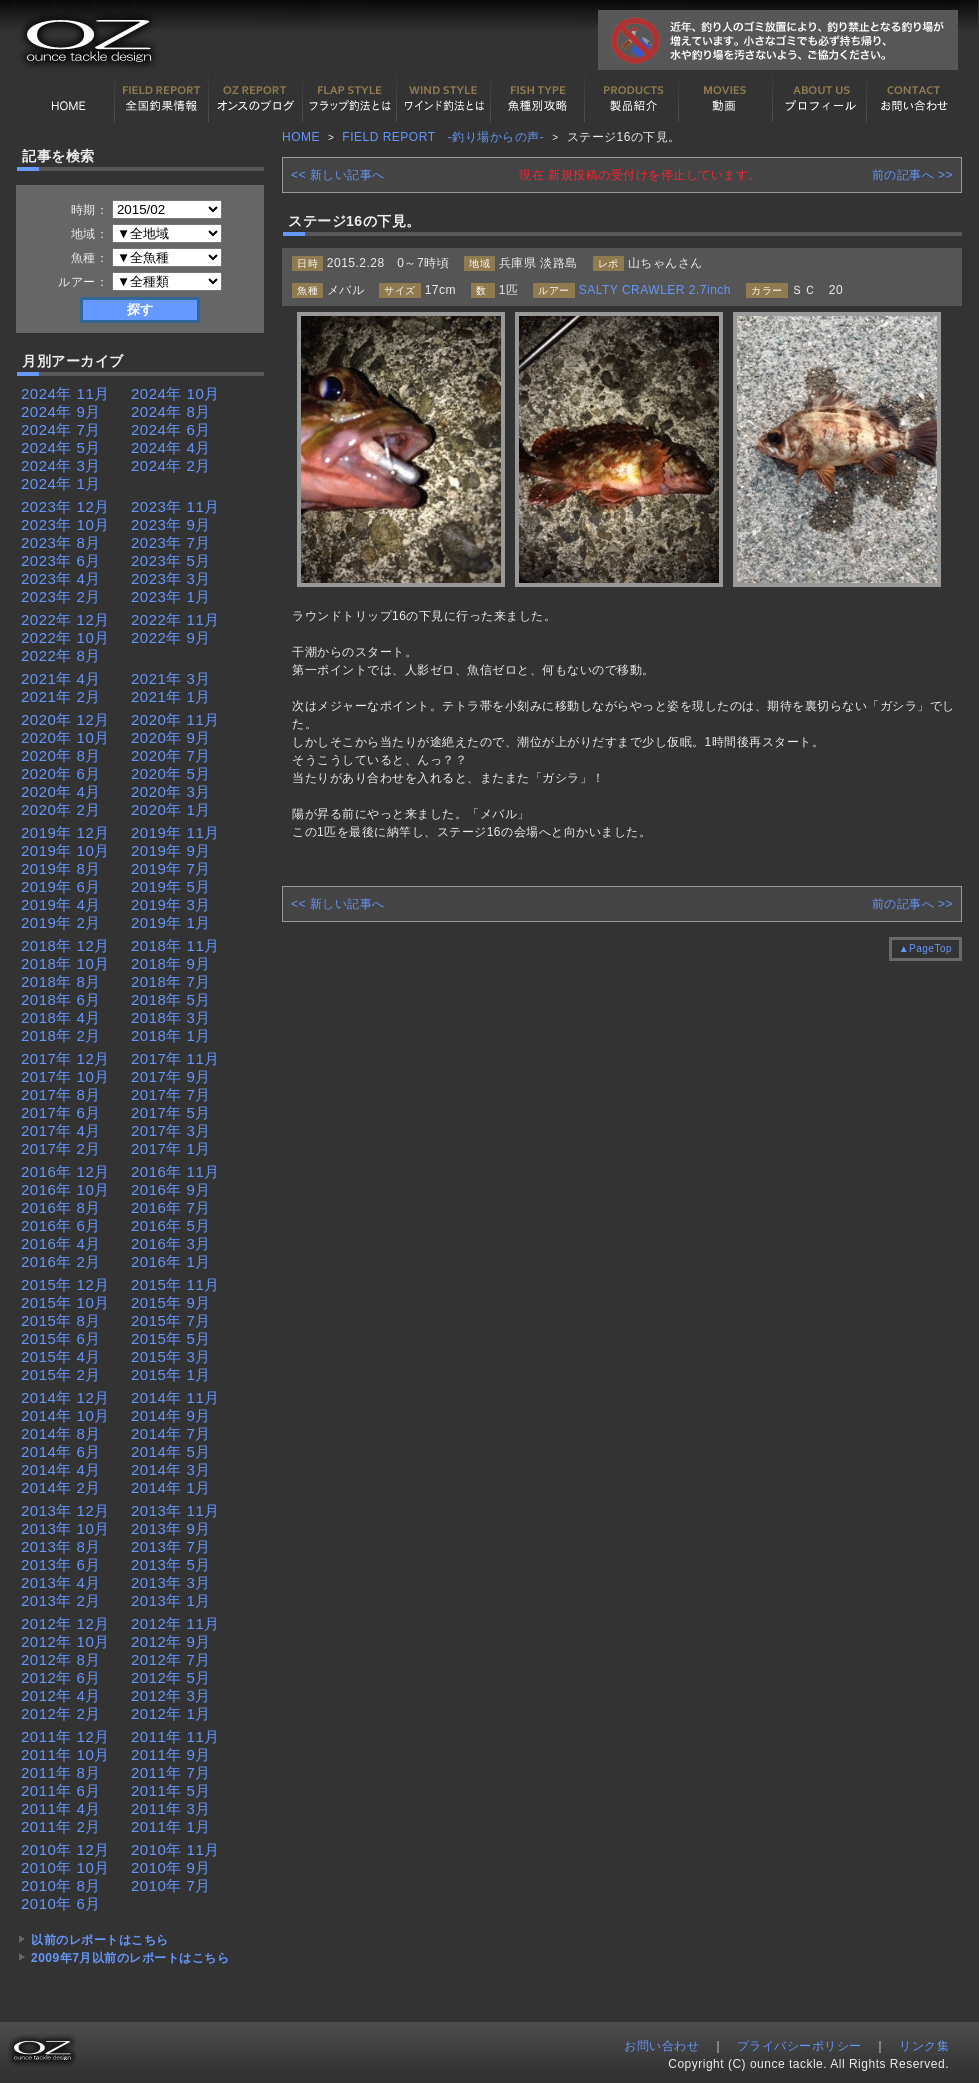 The height and width of the screenshot is (2083, 979). What do you see at coordinates (65, 1397) in the screenshot?
I see `2014年 12月` at bounding box center [65, 1397].